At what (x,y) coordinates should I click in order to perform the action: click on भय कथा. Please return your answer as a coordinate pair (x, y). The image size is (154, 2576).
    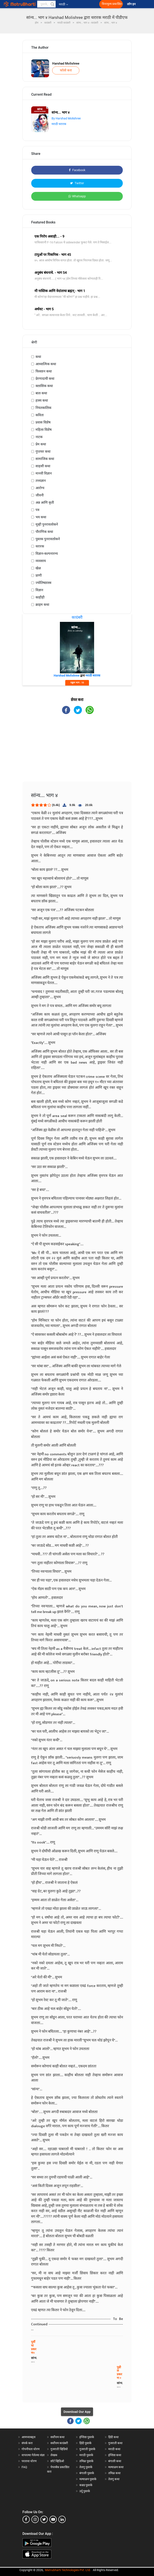
    Looking at the image, I should click on (41, 517).